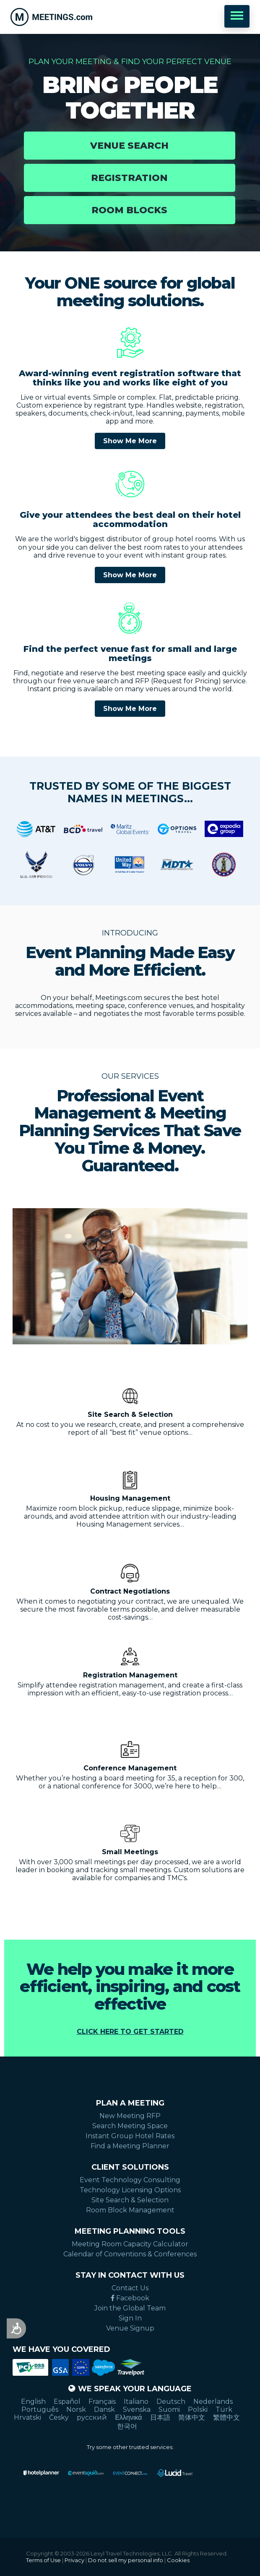  What do you see at coordinates (33, 2401) in the screenshot?
I see `English` at bounding box center [33, 2401].